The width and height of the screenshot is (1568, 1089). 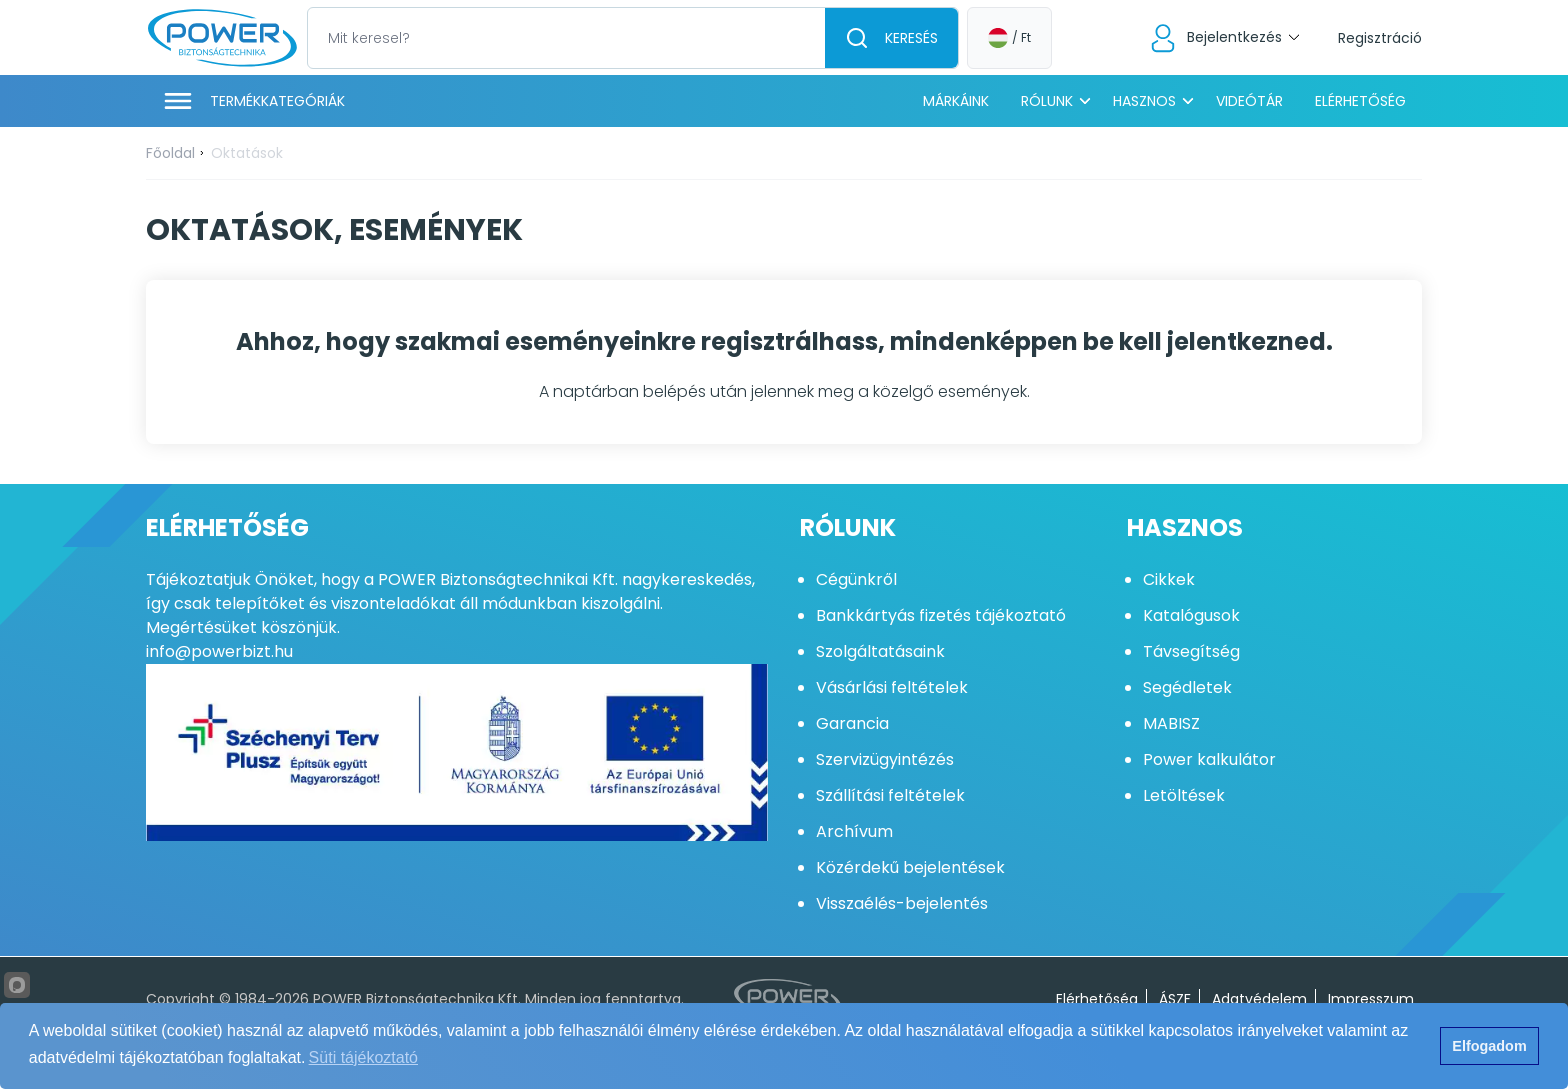 What do you see at coordinates (854, 831) in the screenshot?
I see `Archívum` at bounding box center [854, 831].